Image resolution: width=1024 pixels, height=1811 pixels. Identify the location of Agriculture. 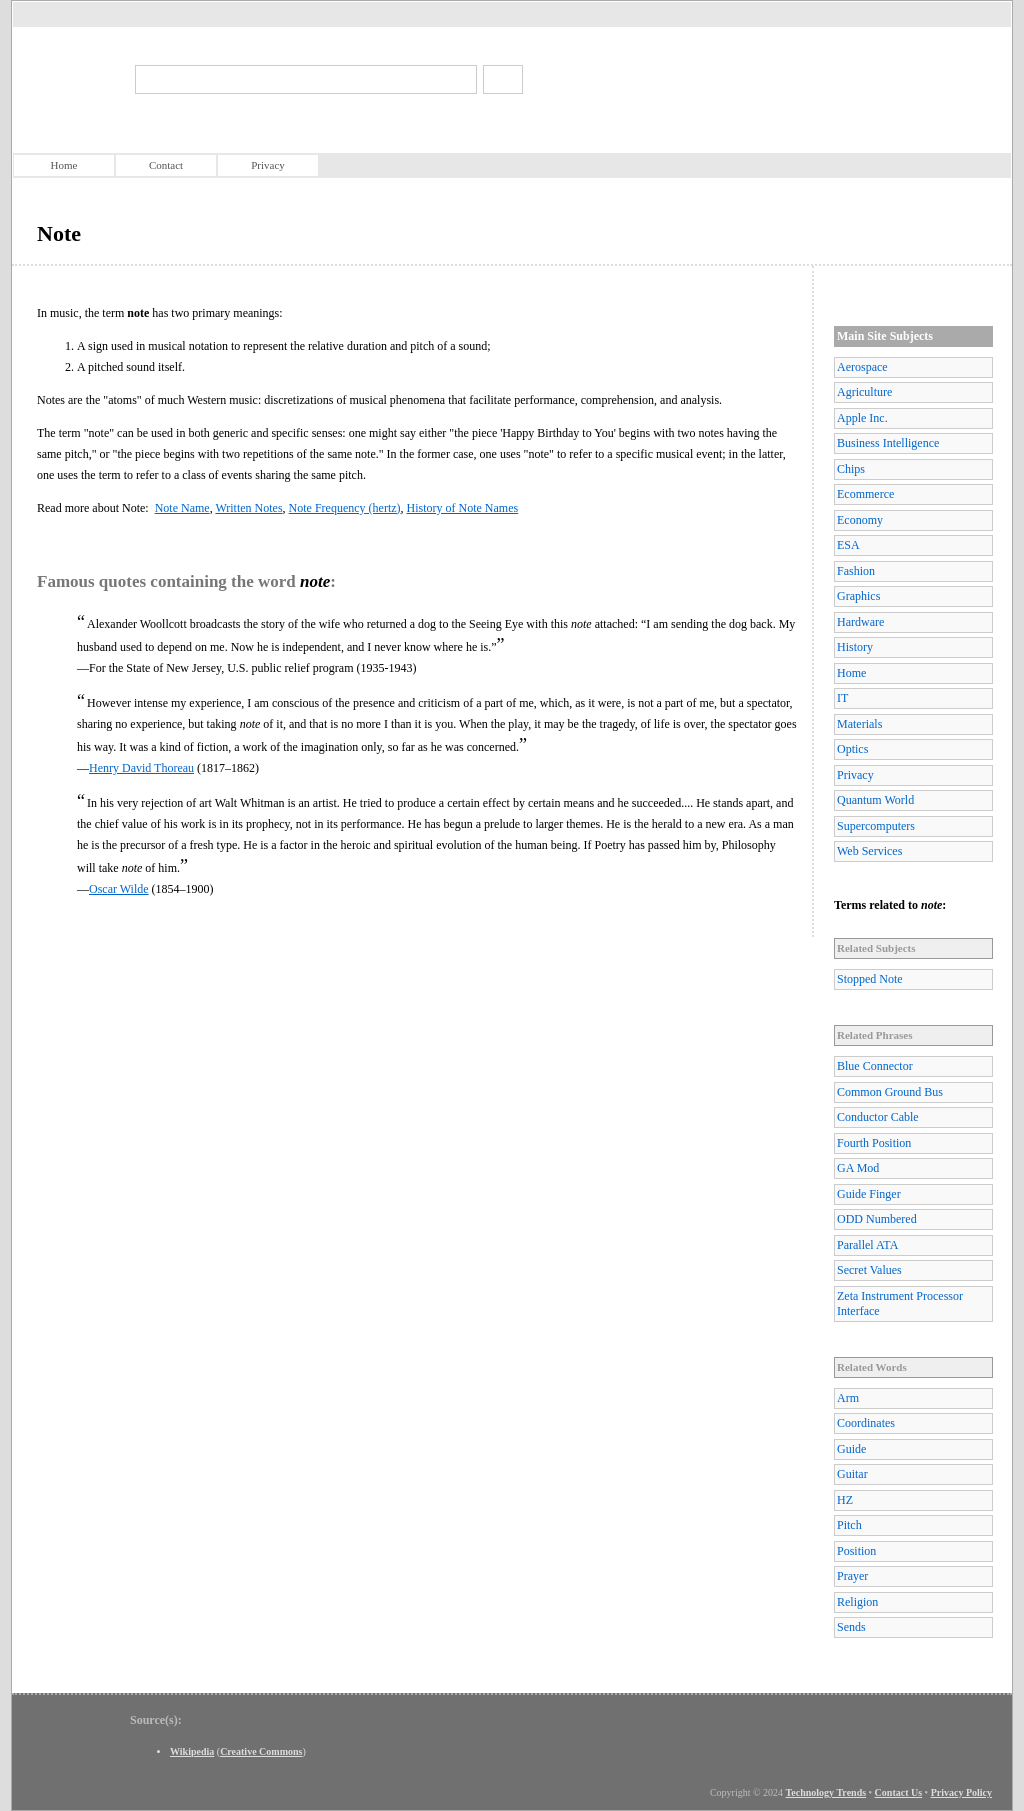
(864, 392).